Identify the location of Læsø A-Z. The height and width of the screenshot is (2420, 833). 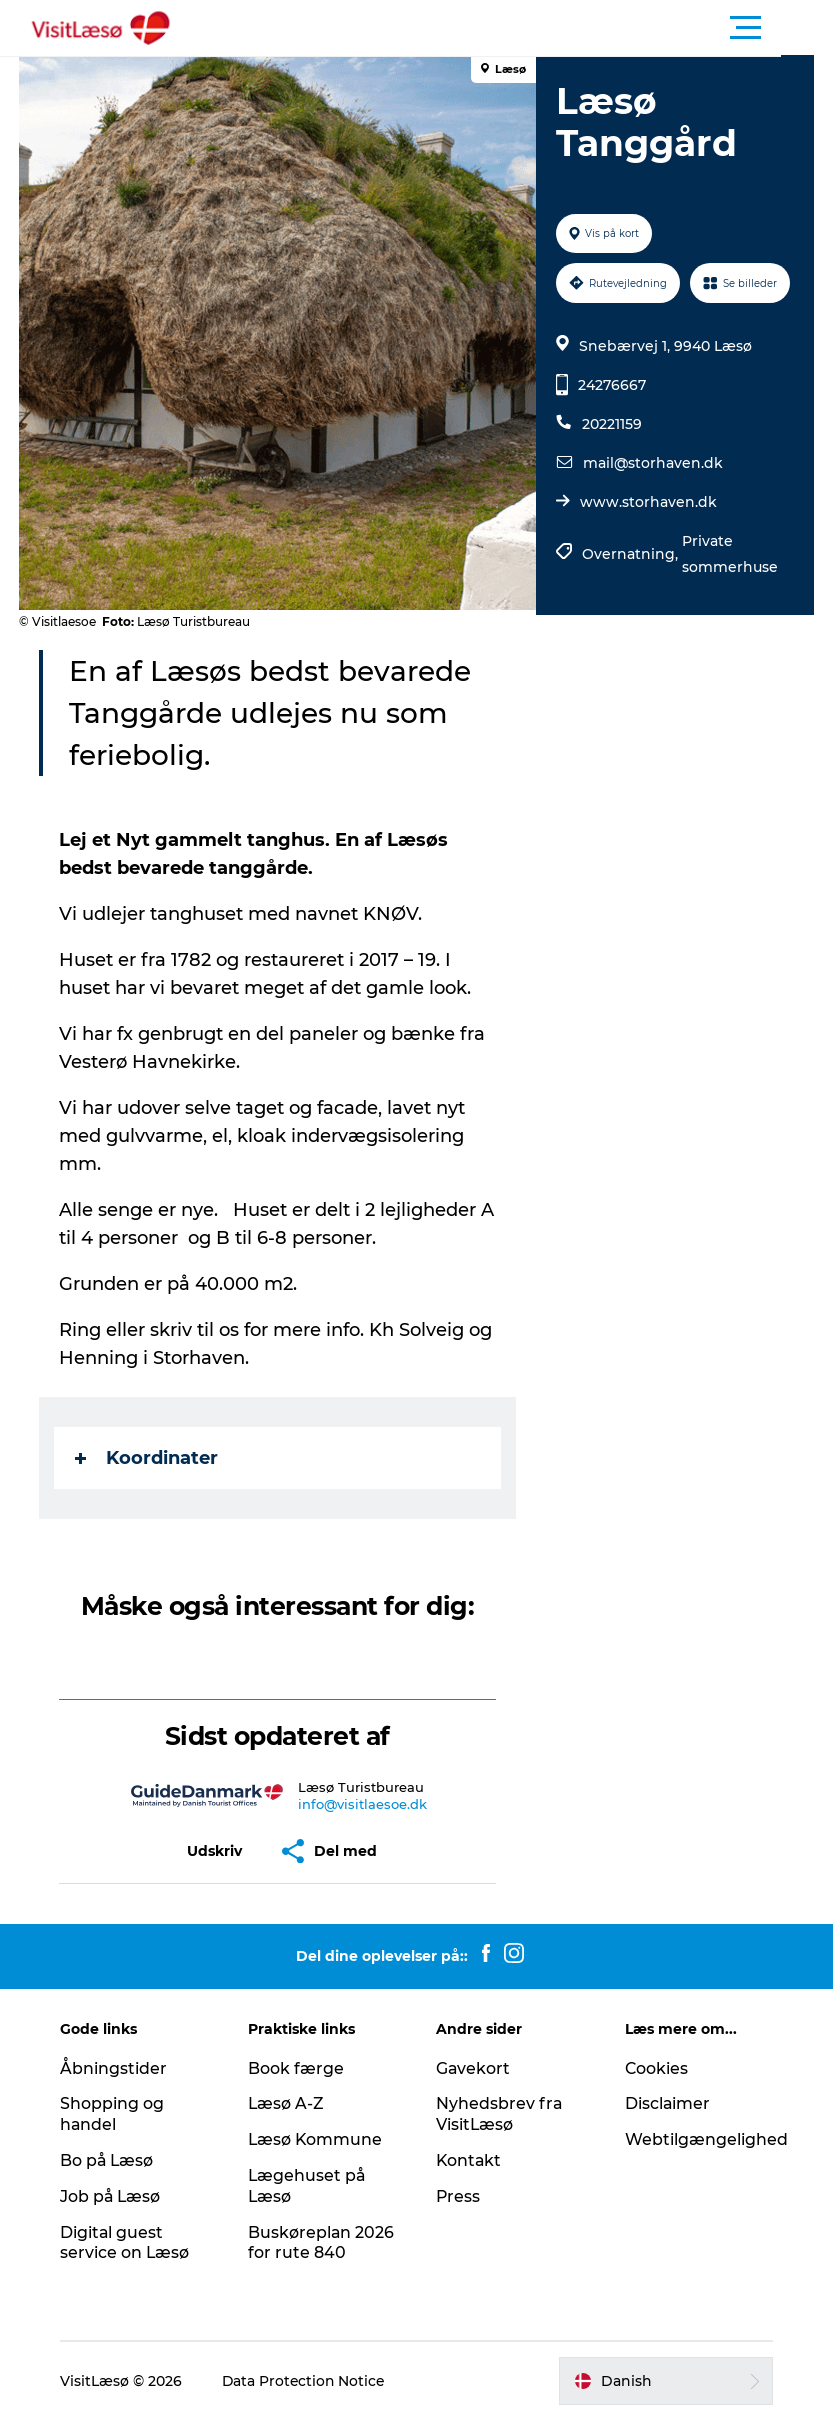
(288, 2103).